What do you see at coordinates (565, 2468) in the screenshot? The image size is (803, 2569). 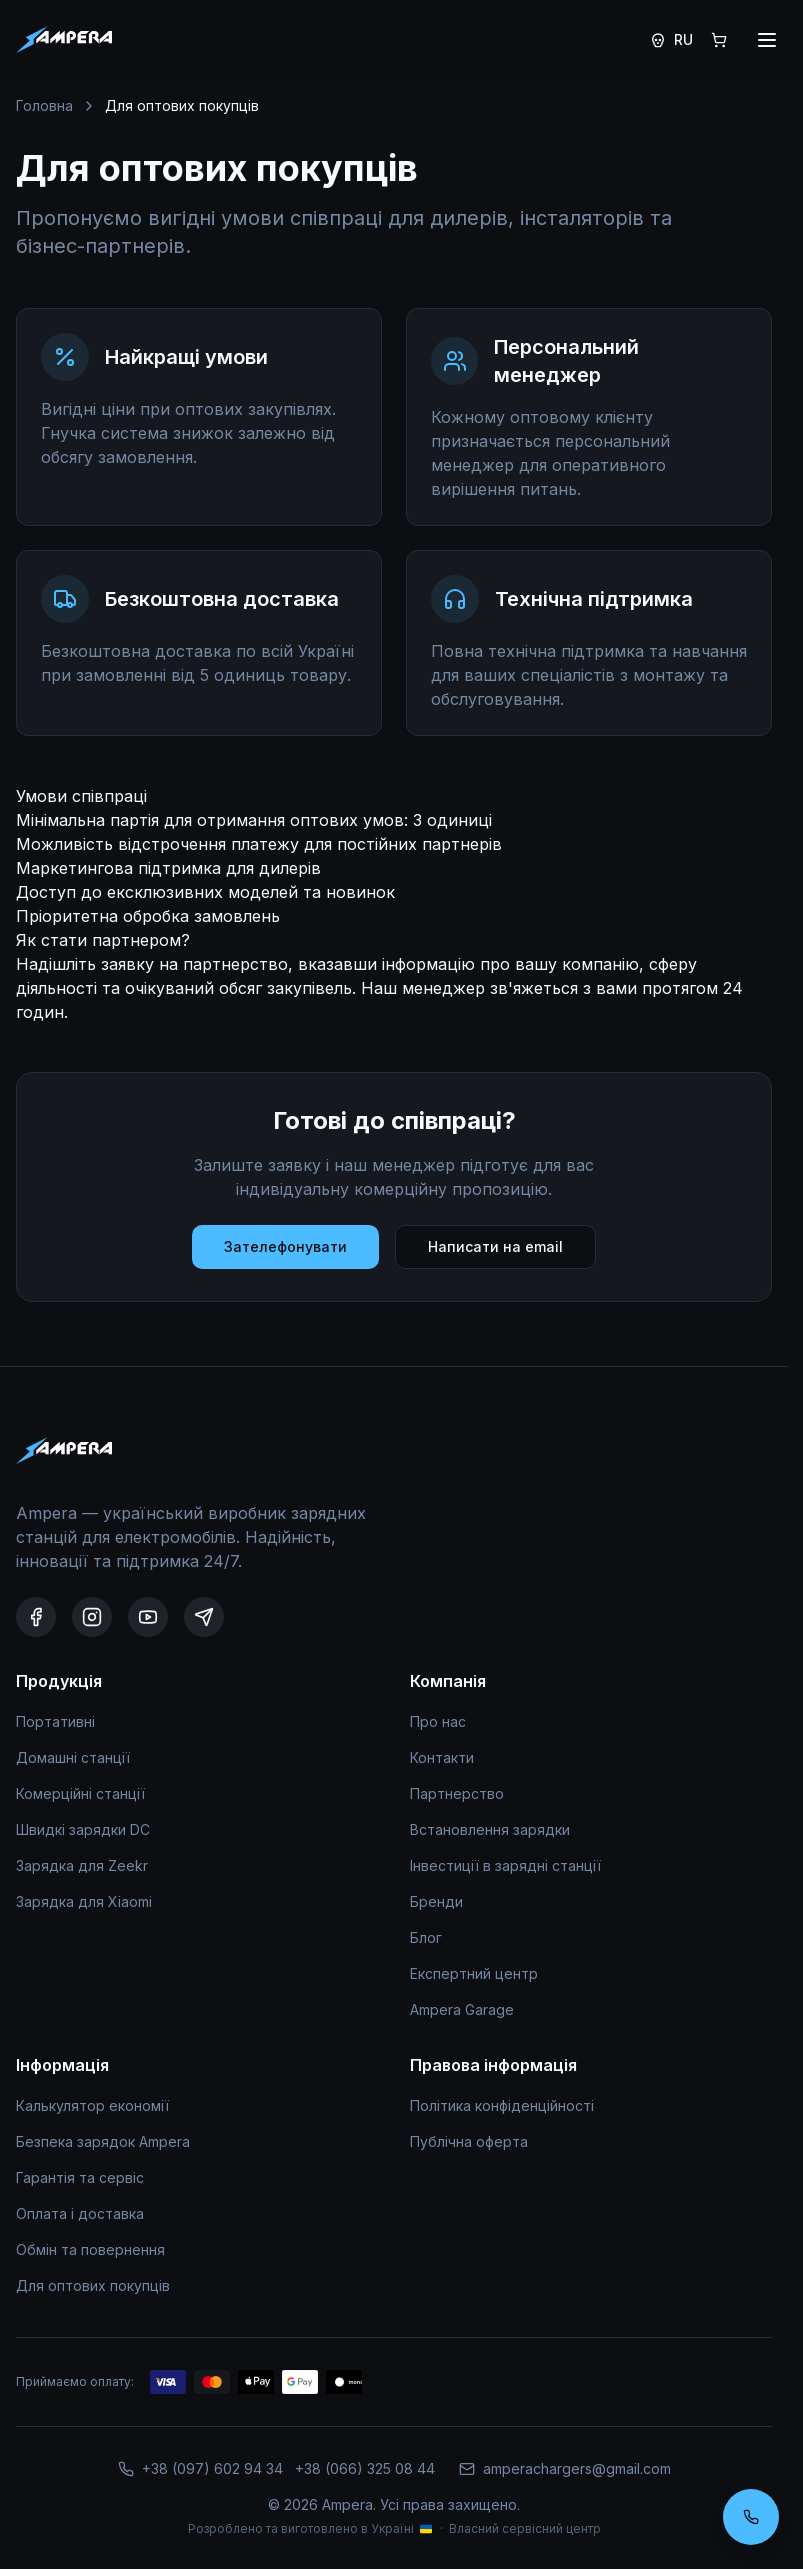 I see `amperachargers@gmail.com` at bounding box center [565, 2468].